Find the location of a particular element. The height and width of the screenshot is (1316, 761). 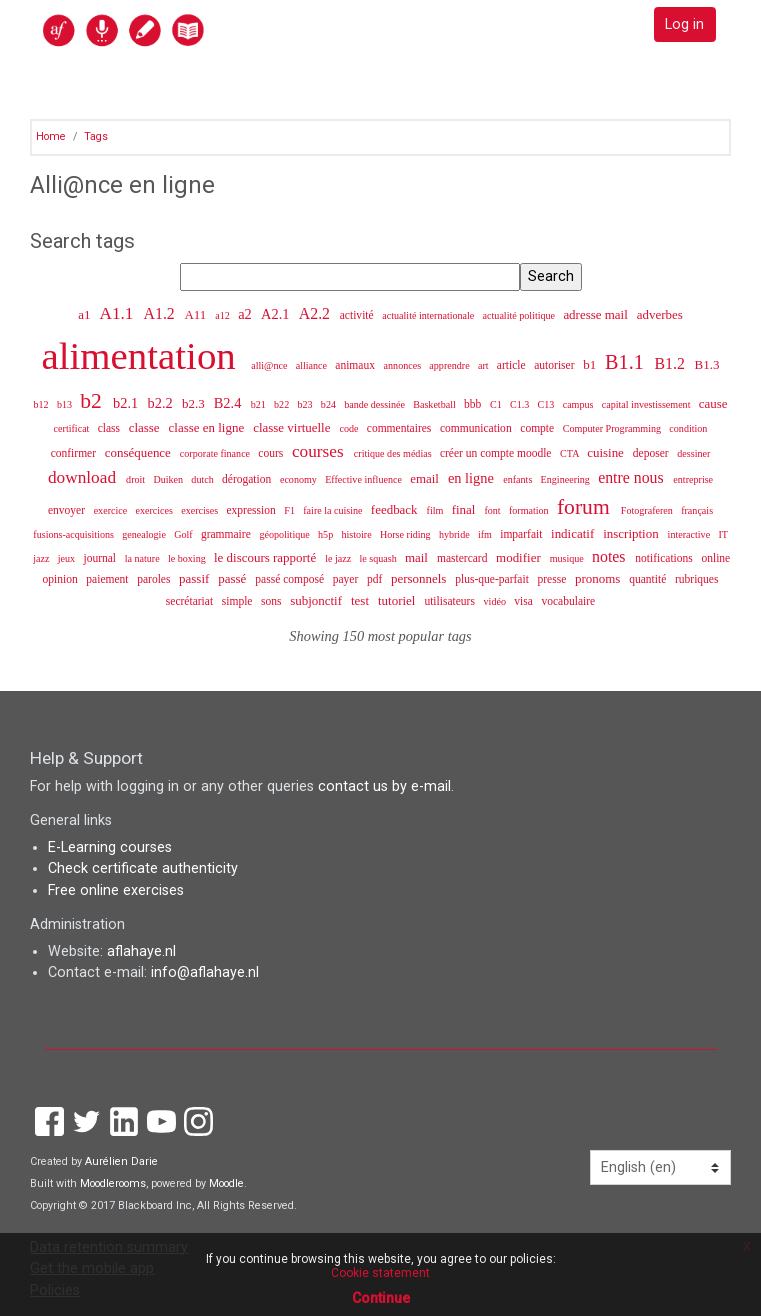

online is located at coordinates (715, 558).